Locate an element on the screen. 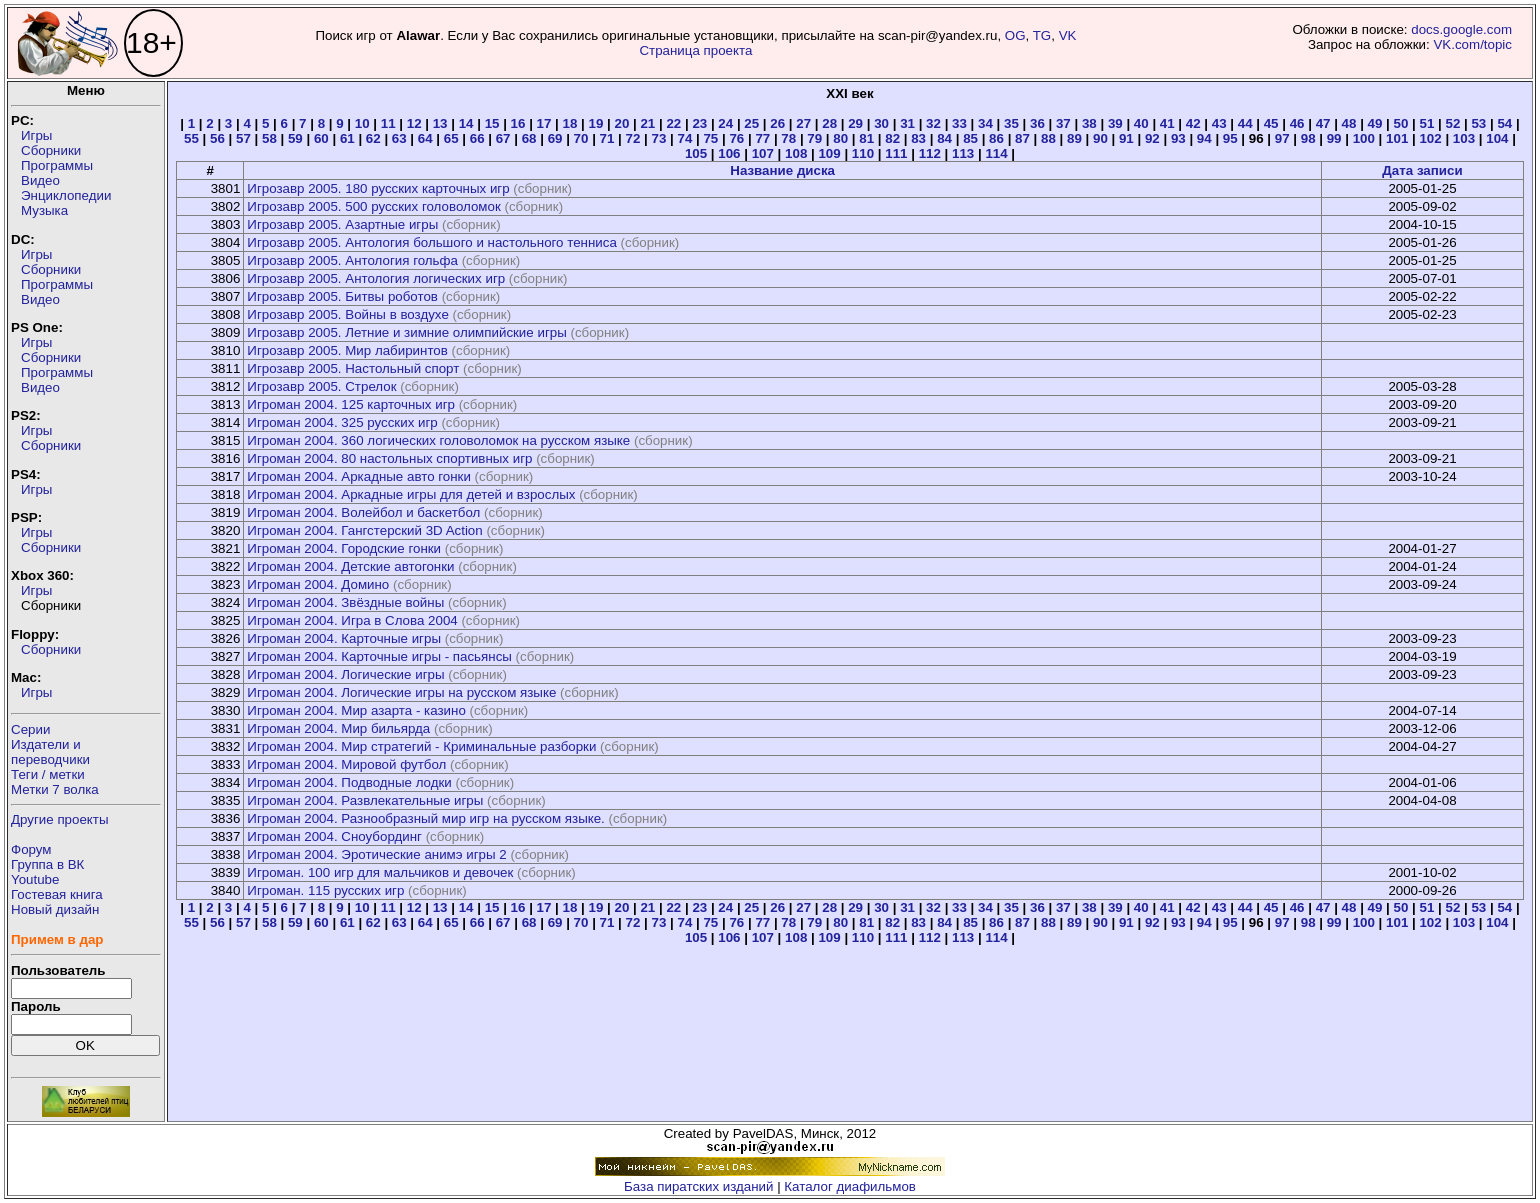  Другие проекты is located at coordinates (60, 819).